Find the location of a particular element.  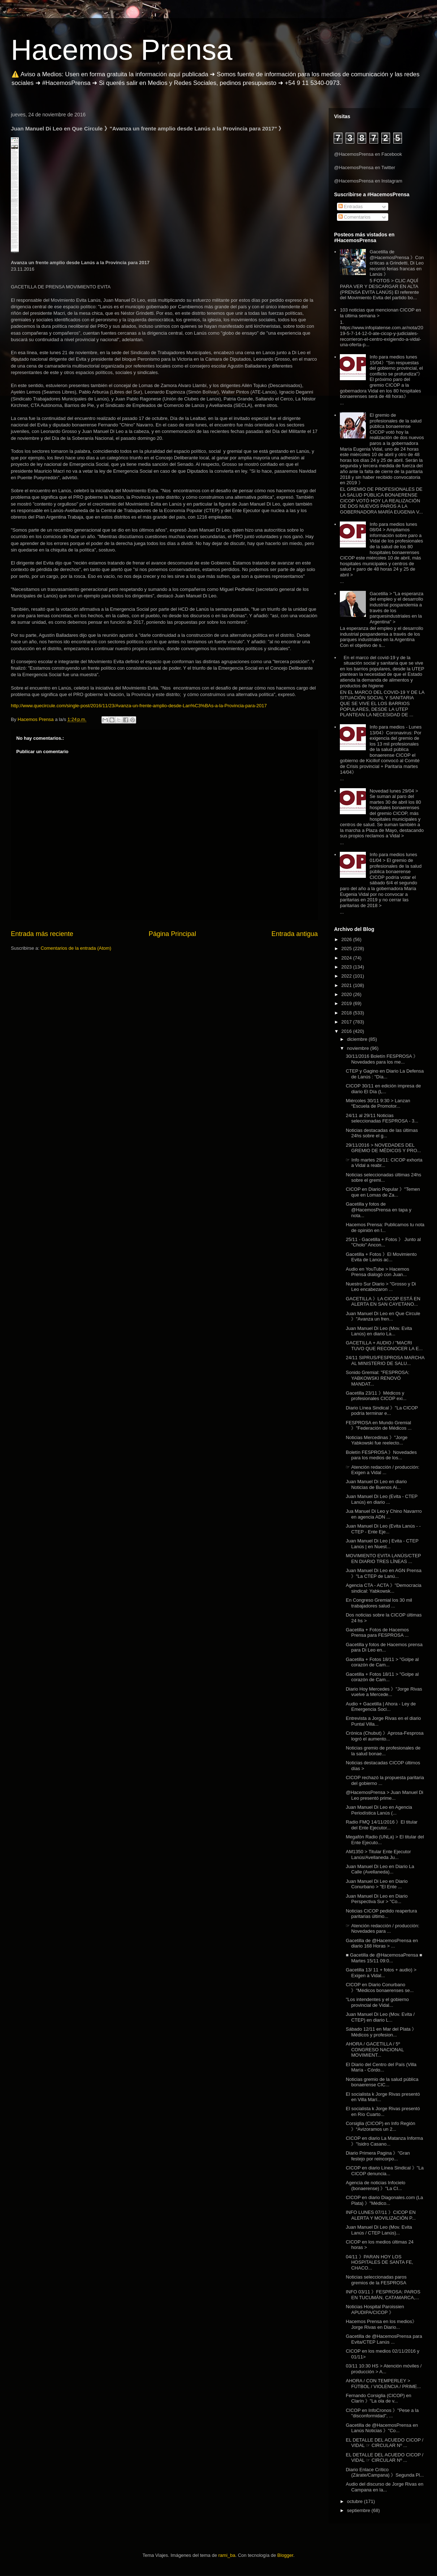

AHORA / CON TEMPERLEY > FÚTBOL / VIOLENCIA / PRIME... is located at coordinates (383, 2383).